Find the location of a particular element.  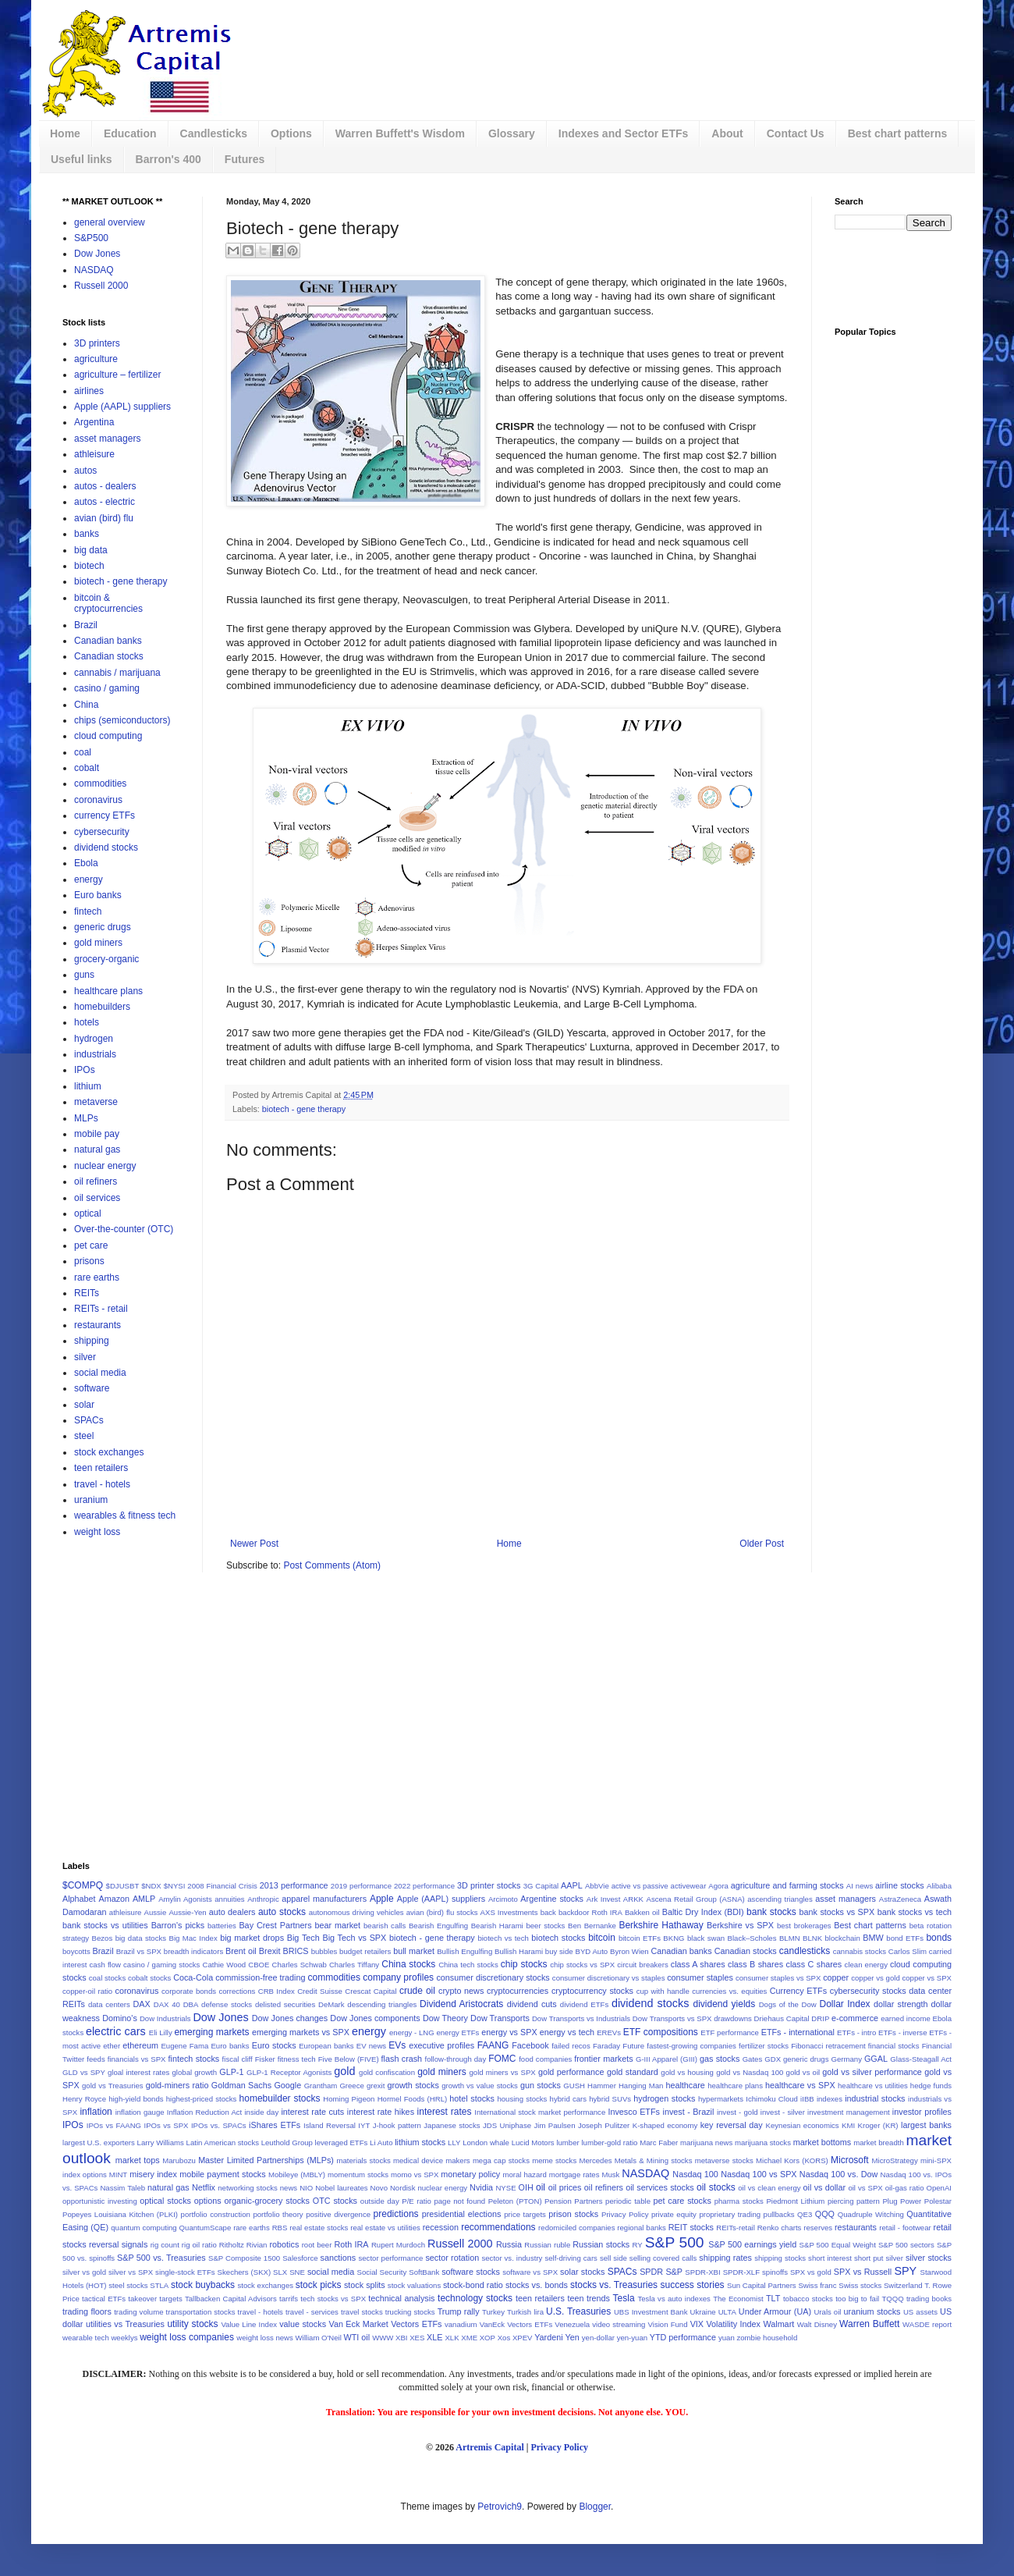

Big Tech vs SPX is located at coordinates (354, 1937).